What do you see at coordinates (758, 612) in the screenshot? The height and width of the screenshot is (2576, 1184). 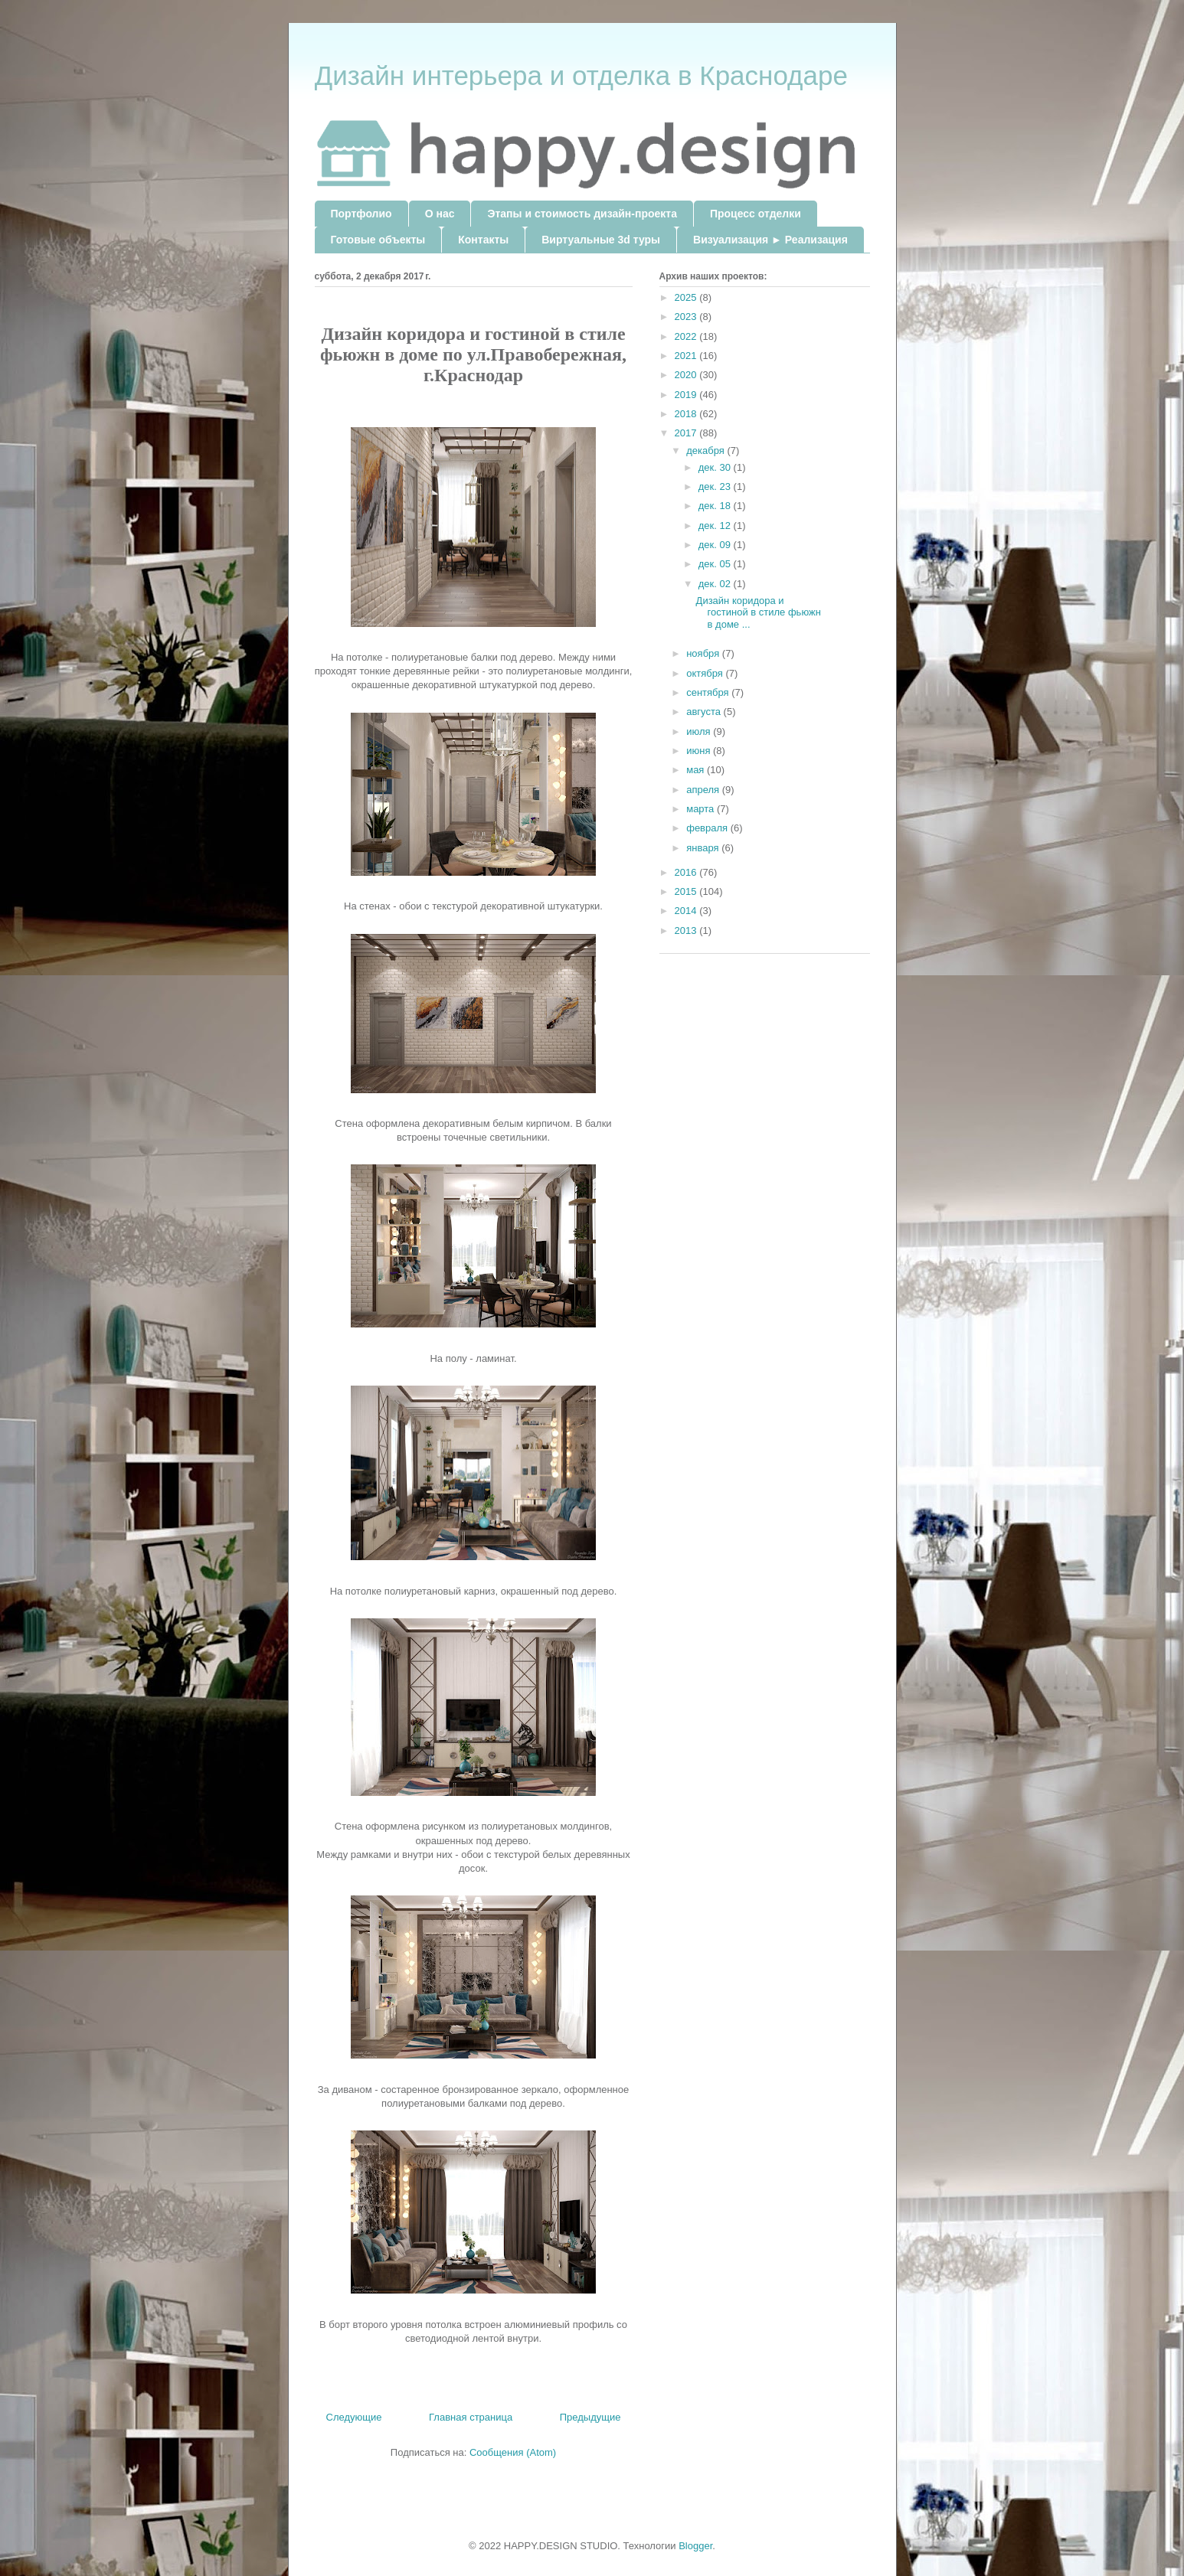 I see `Дизайн коридора и гостиной в стиле фьюжн в доме ...` at bounding box center [758, 612].